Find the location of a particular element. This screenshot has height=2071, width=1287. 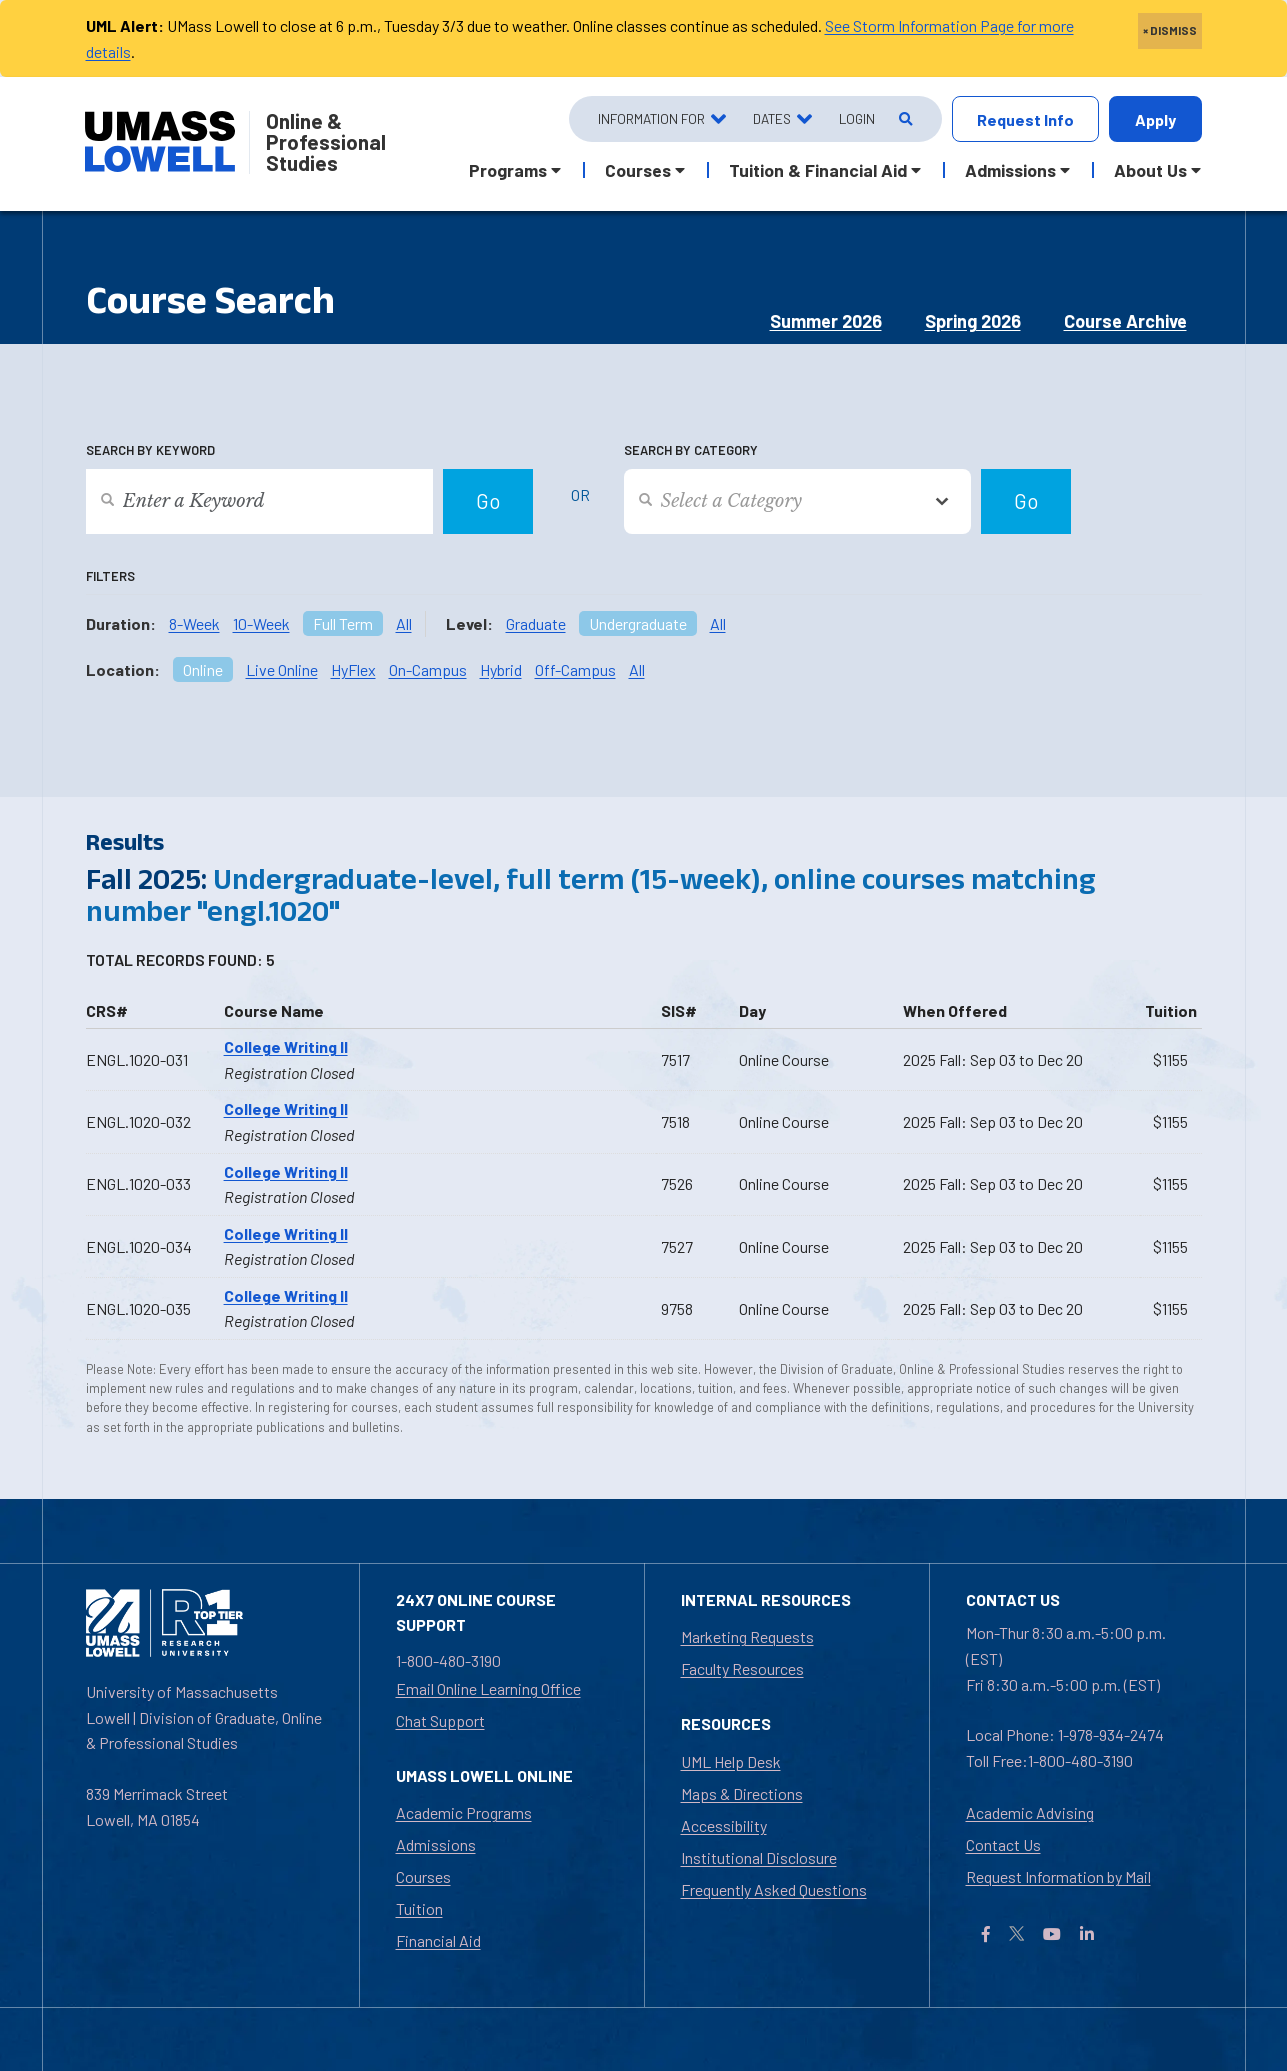

Off-Campus is located at coordinates (575, 669).